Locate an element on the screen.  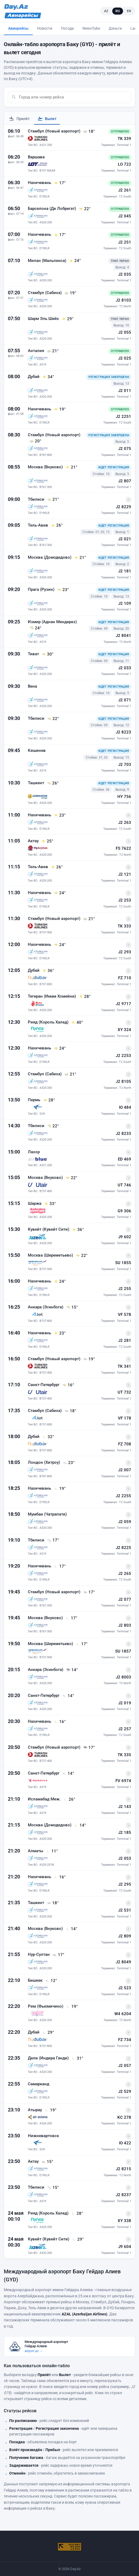
XY 338 is located at coordinates (124, 2220).